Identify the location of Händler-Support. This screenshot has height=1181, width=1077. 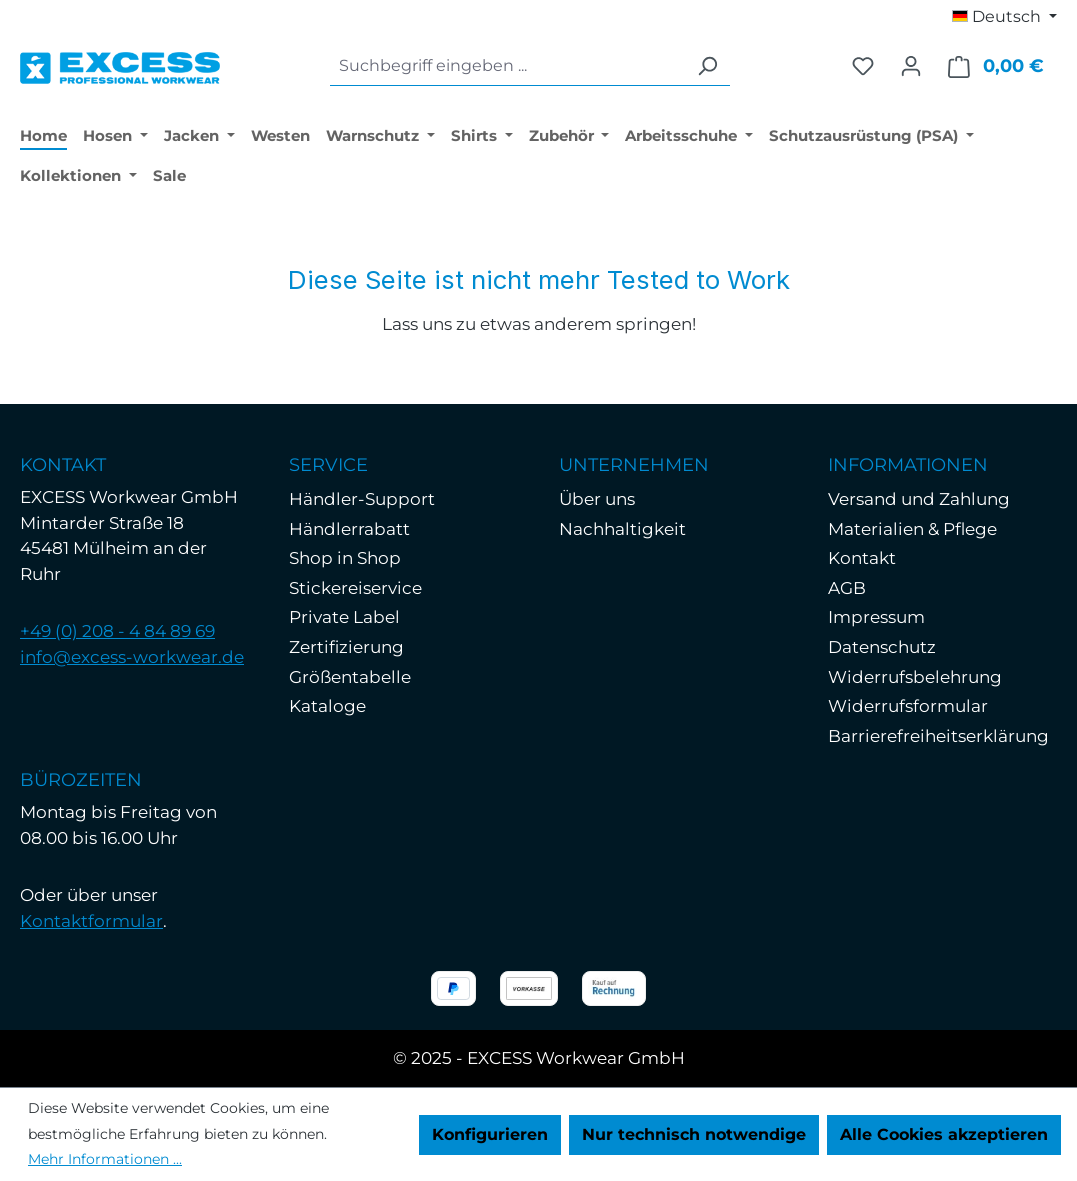
(362, 499).